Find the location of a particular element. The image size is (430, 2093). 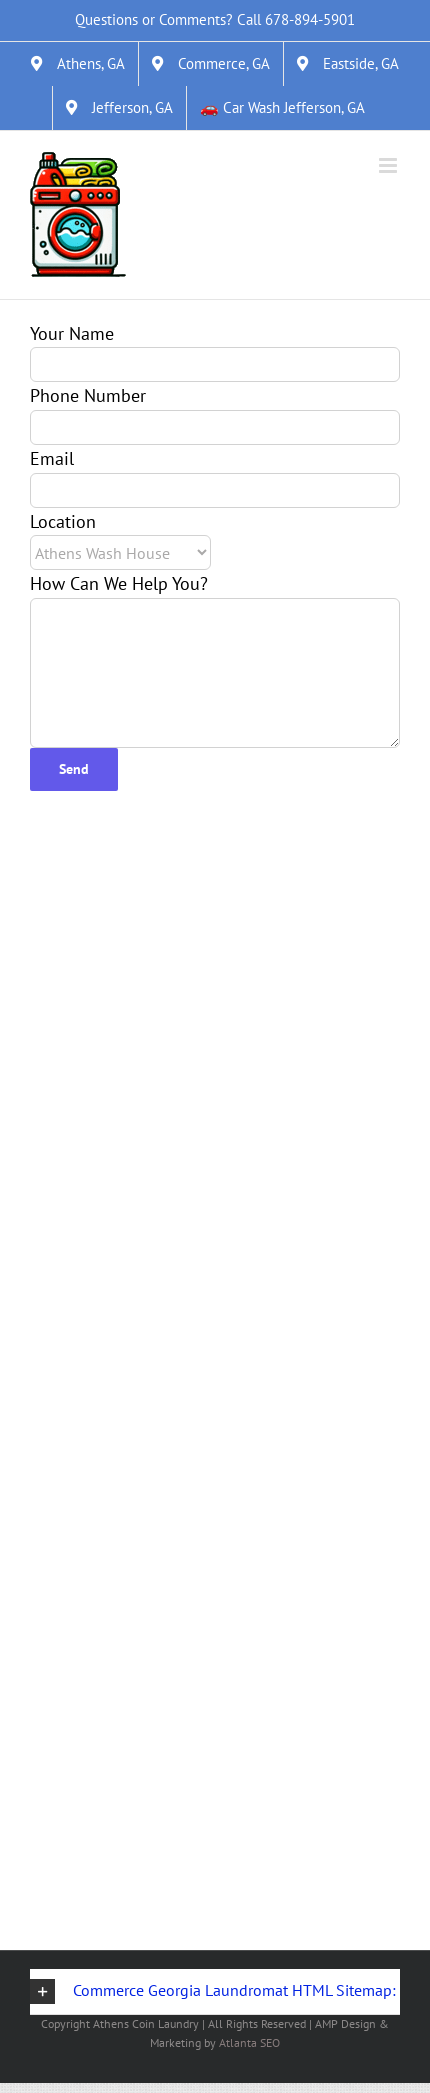

[Commerce, GA] is located at coordinates (211, 64).